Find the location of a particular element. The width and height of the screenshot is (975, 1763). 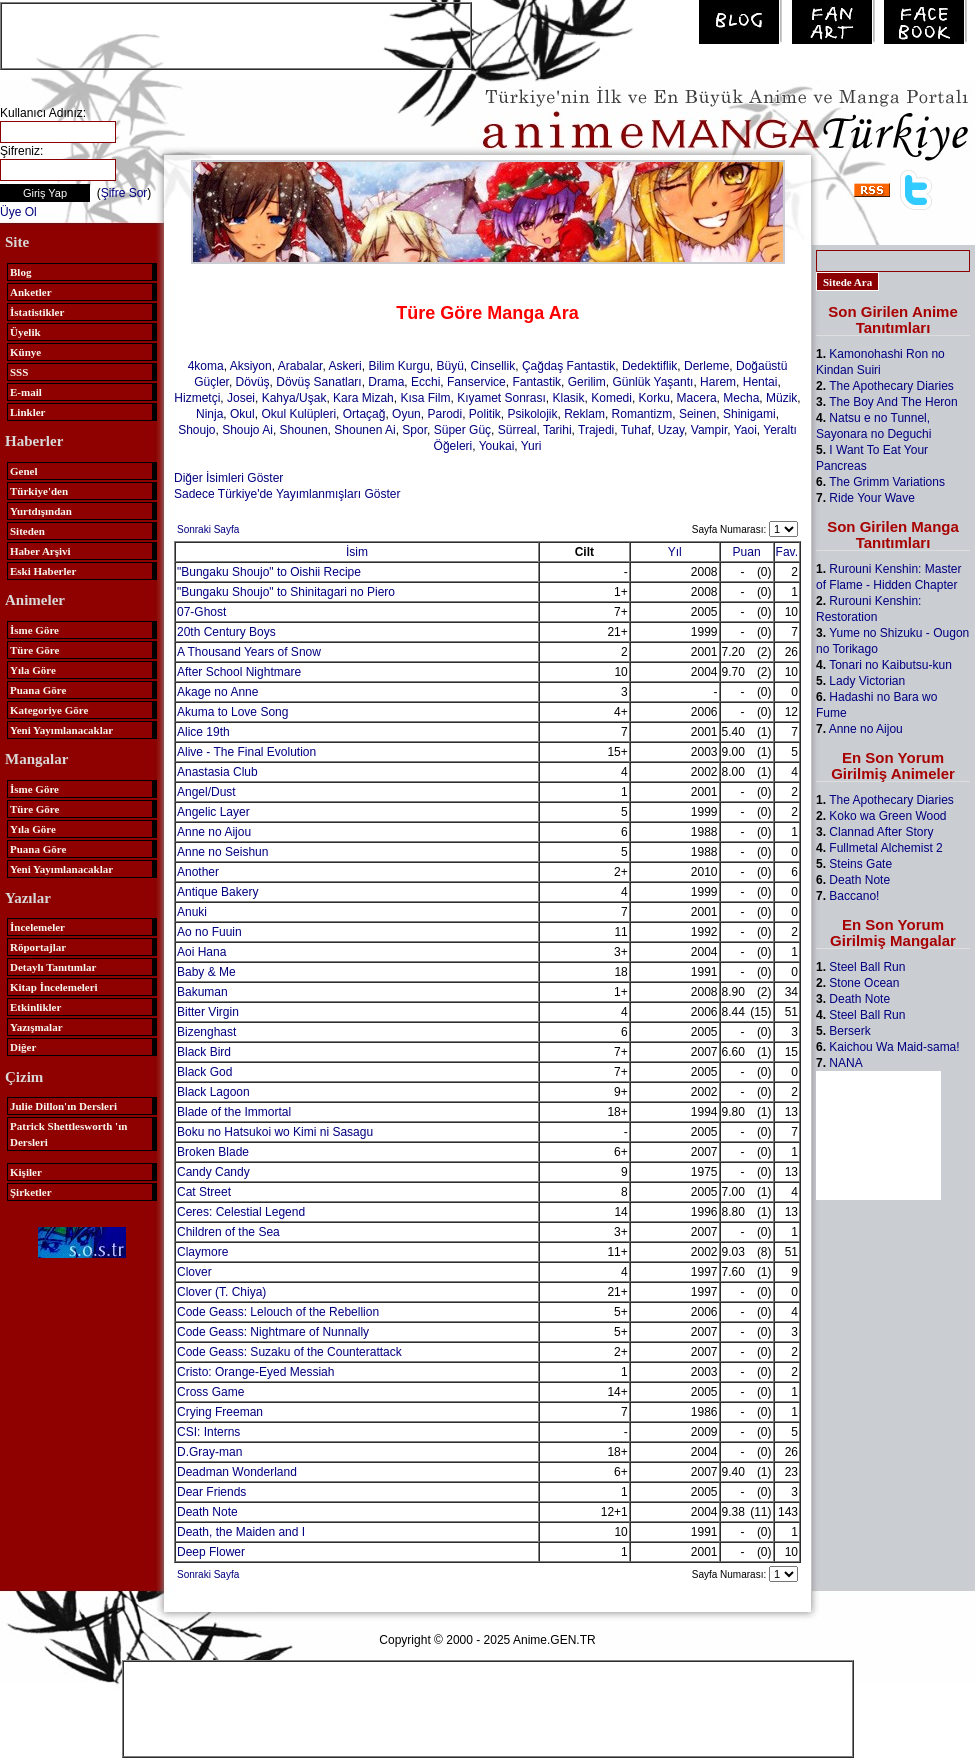

Kategoriye Göre is located at coordinates (49, 710).